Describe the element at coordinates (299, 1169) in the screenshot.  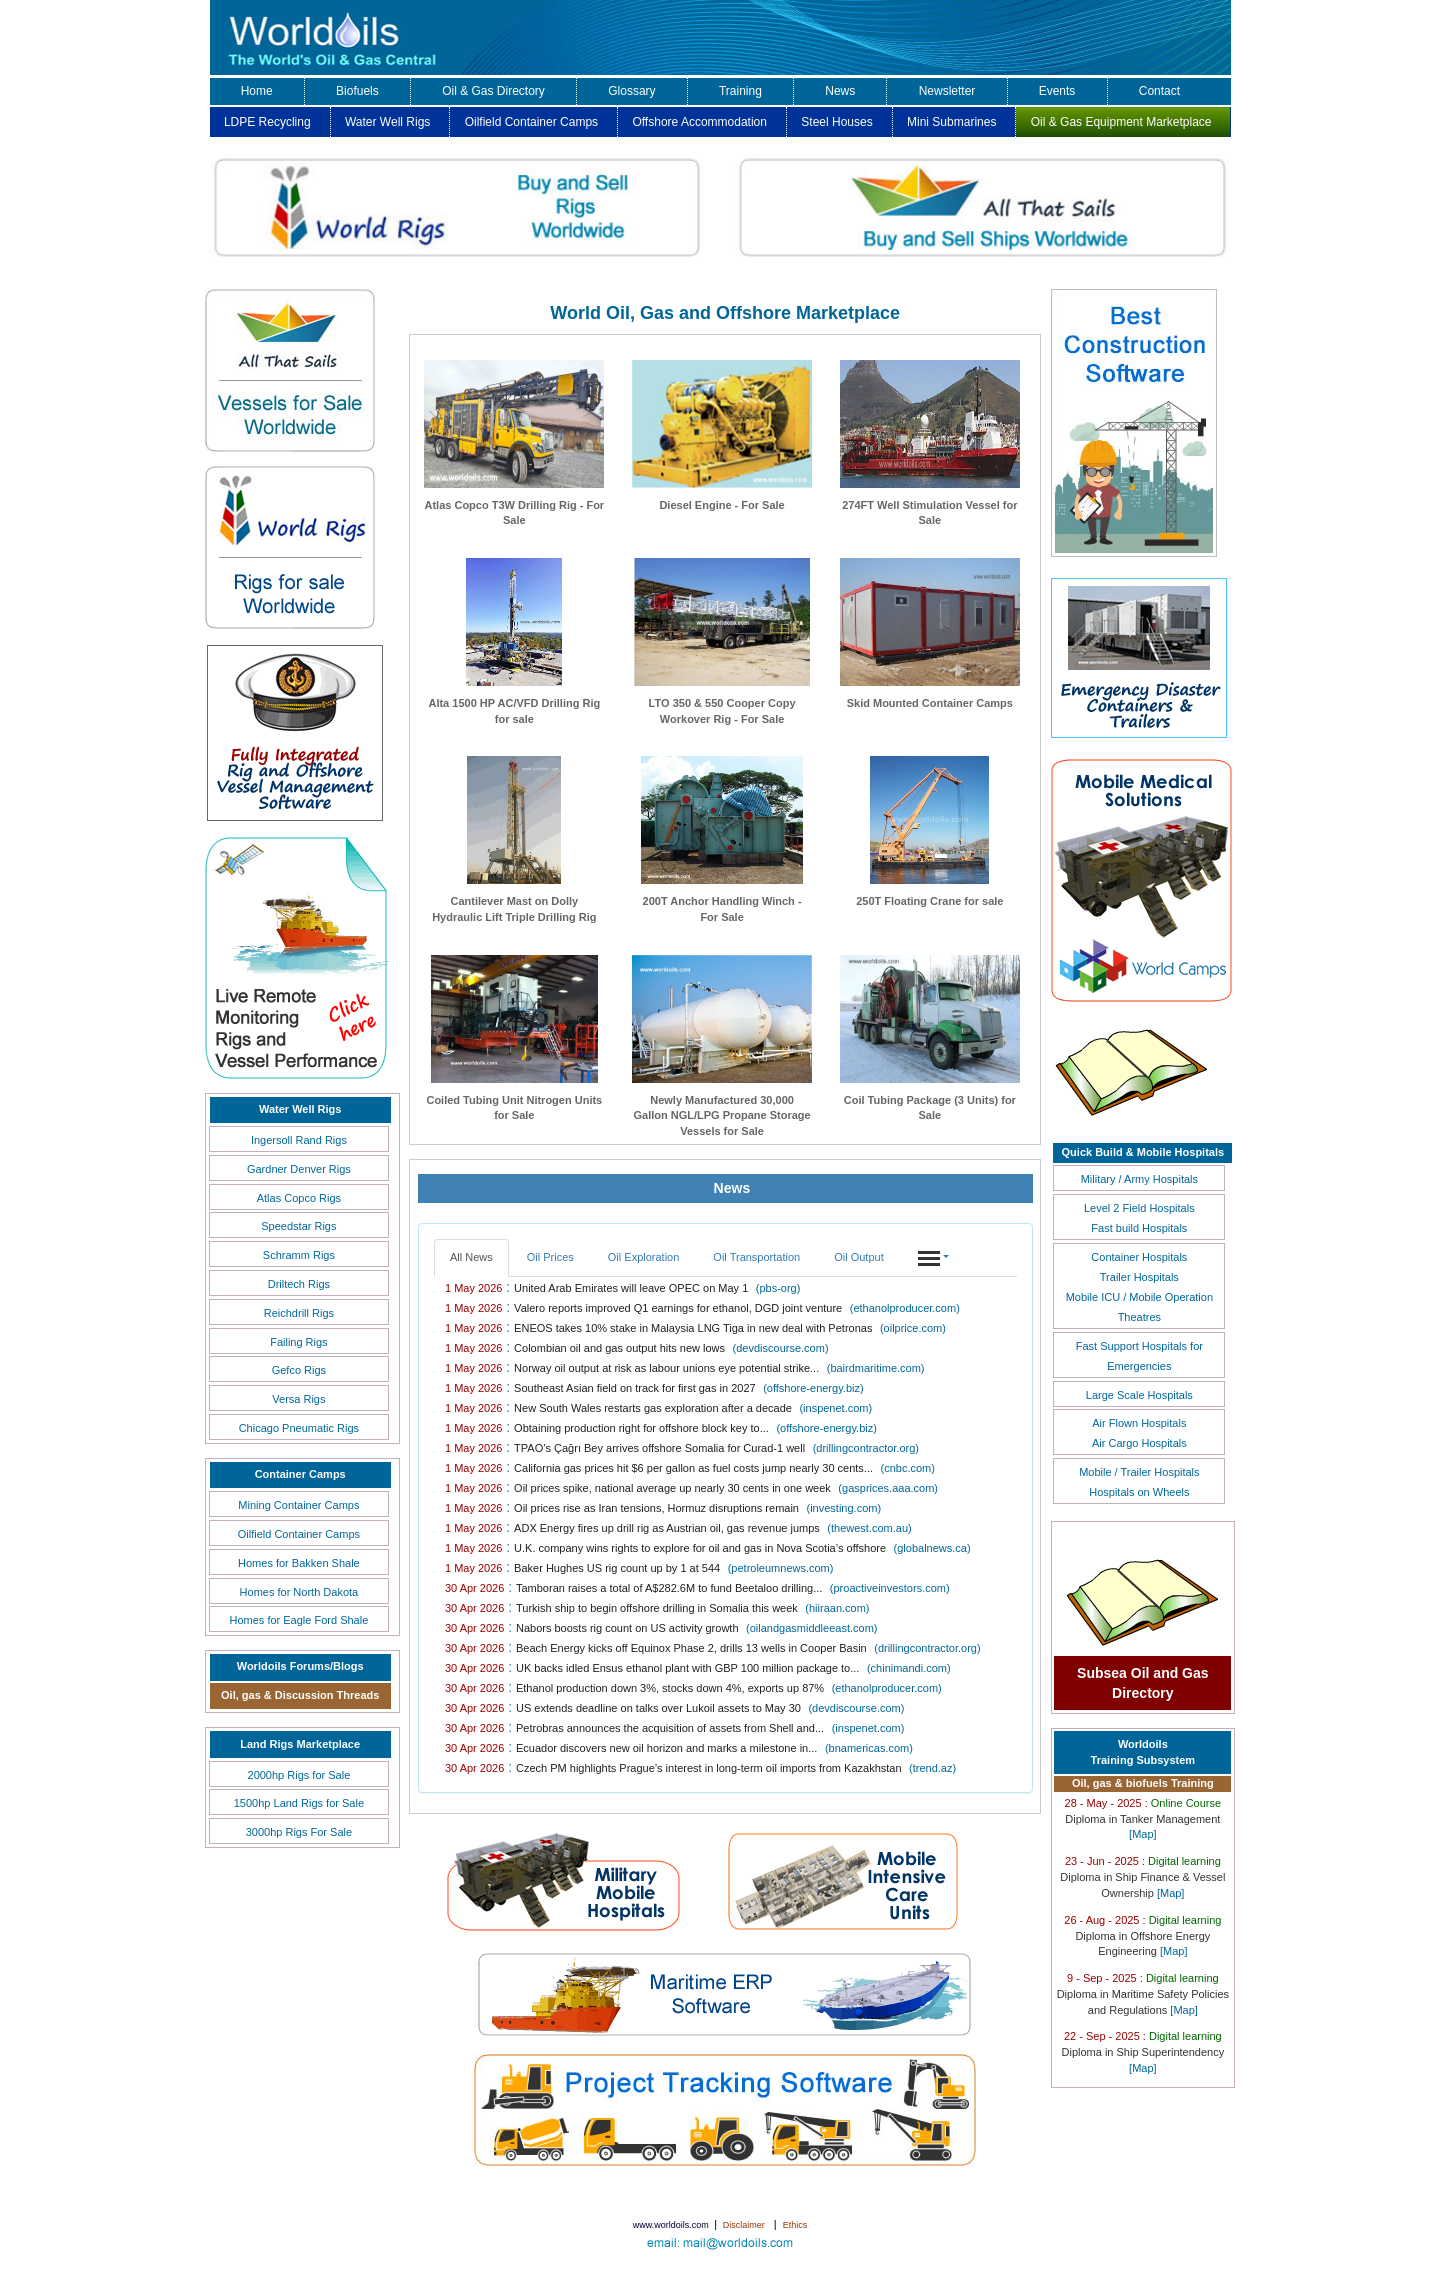
I see `Gardner Denver Rigs` at that location.